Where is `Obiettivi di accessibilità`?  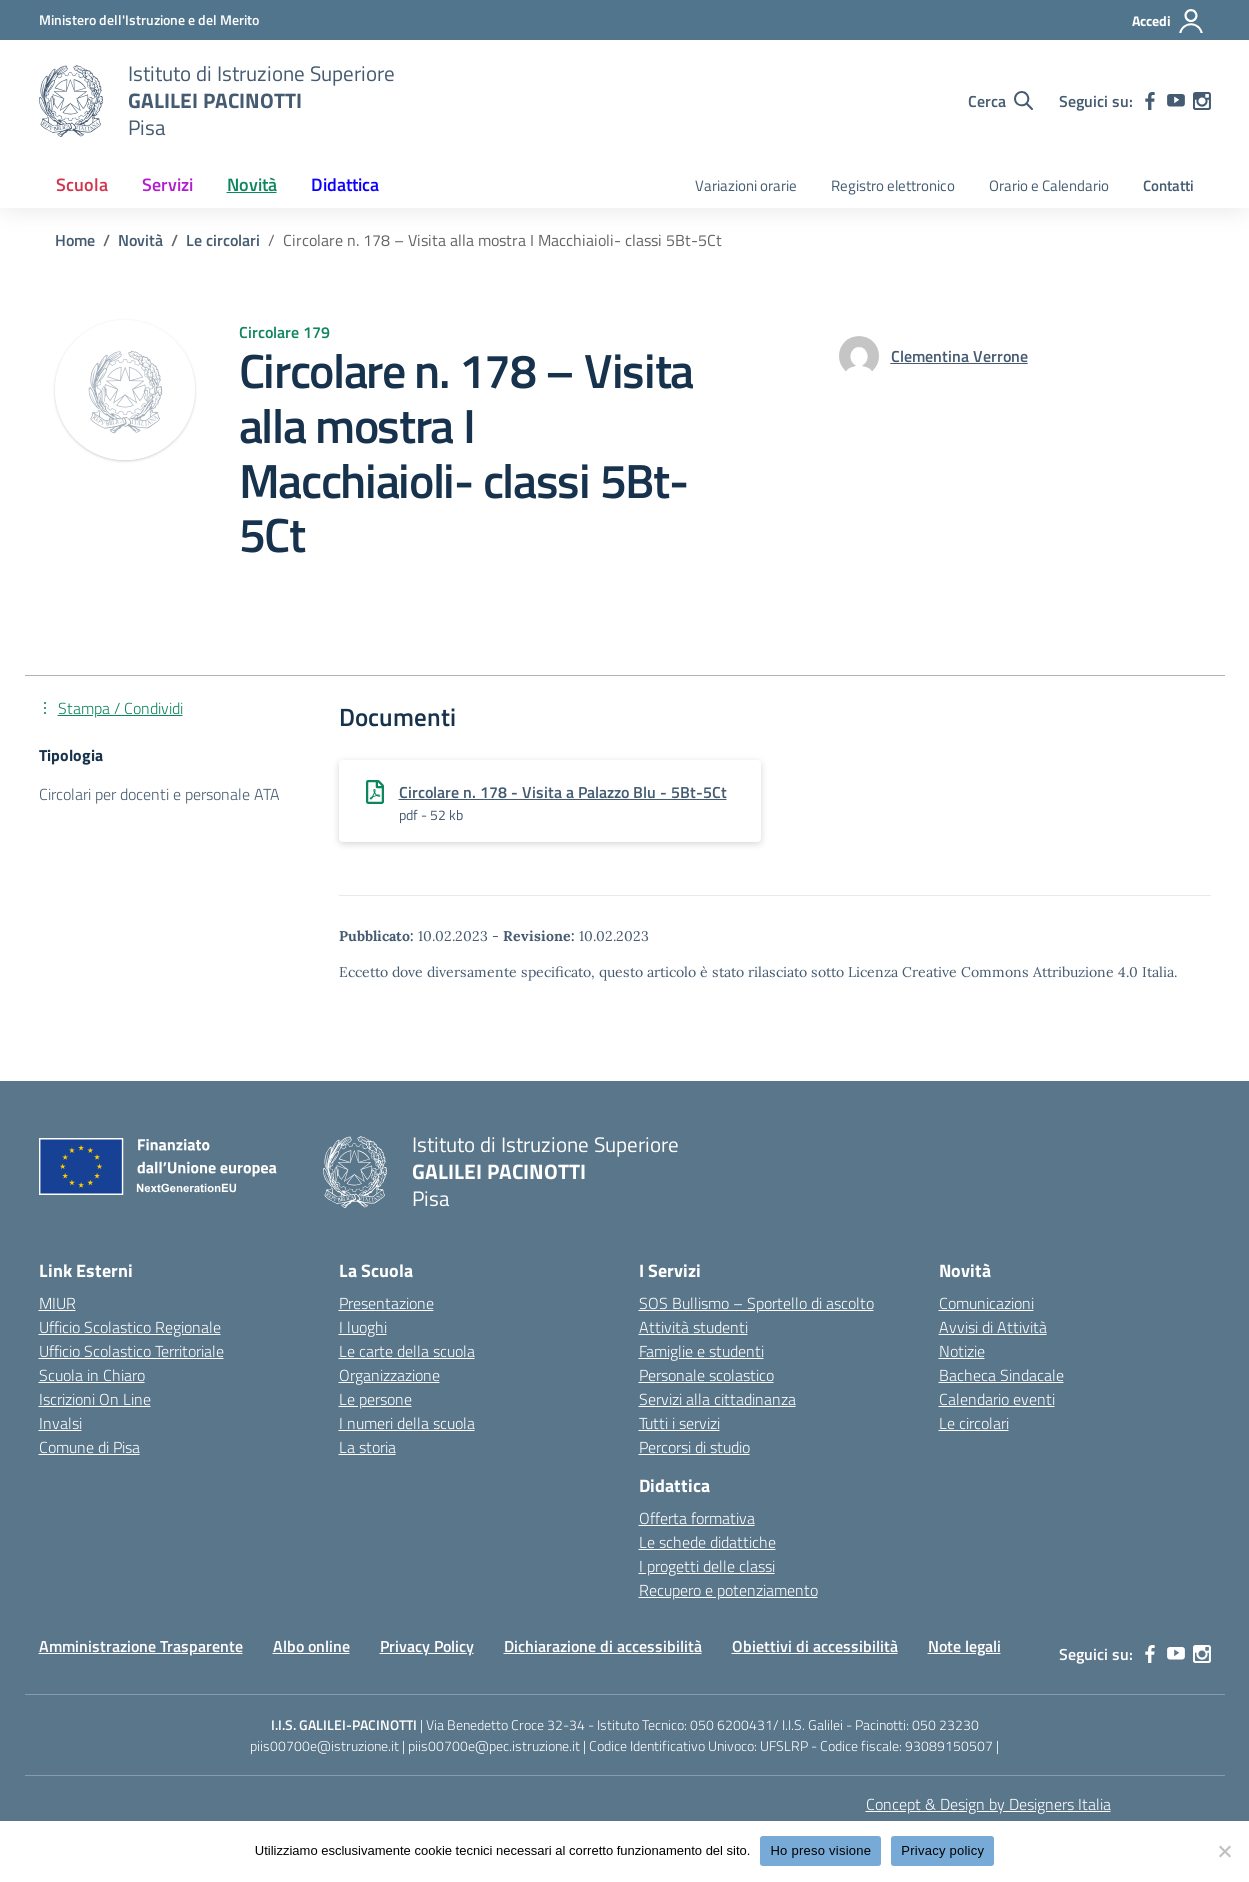 Obiettivi di accessibilità is located at coordinates (815, 1646).